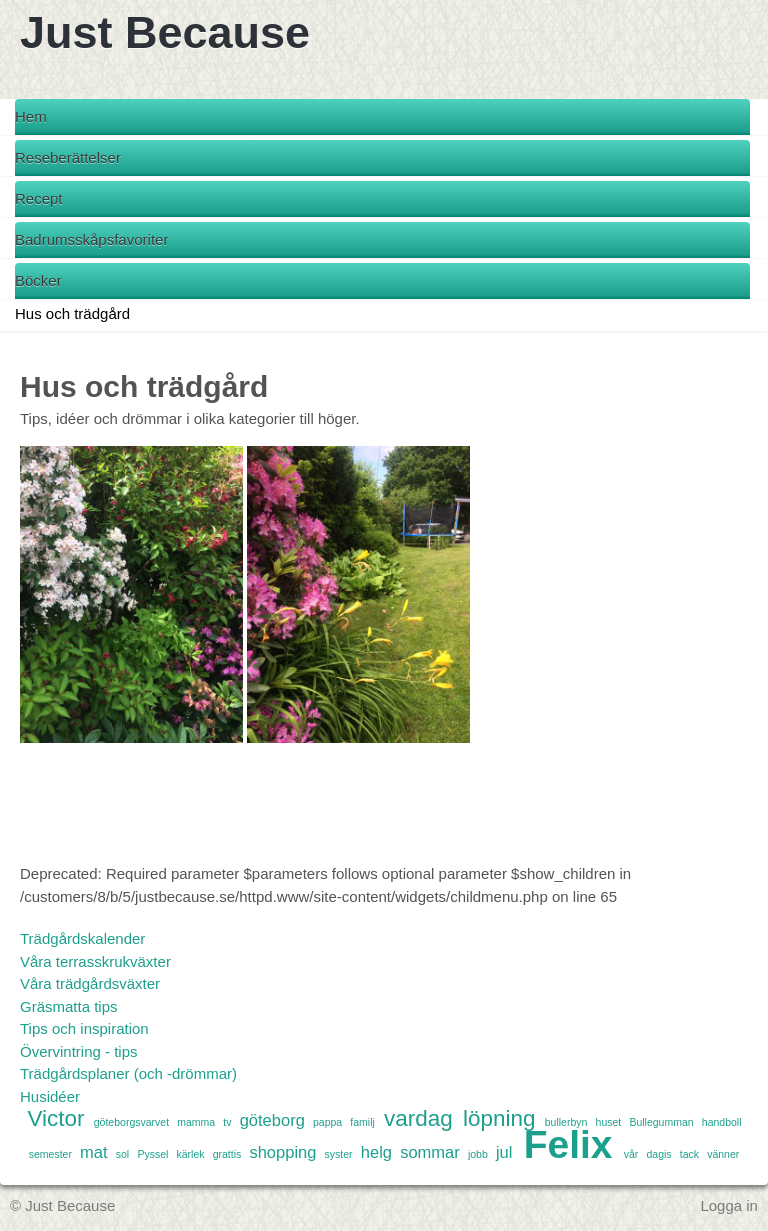 The image size is (768, 1231). What do you see at coordinates (227, 1122) in the screenshot?
I see `tv` at bounding box center [227, 1122].